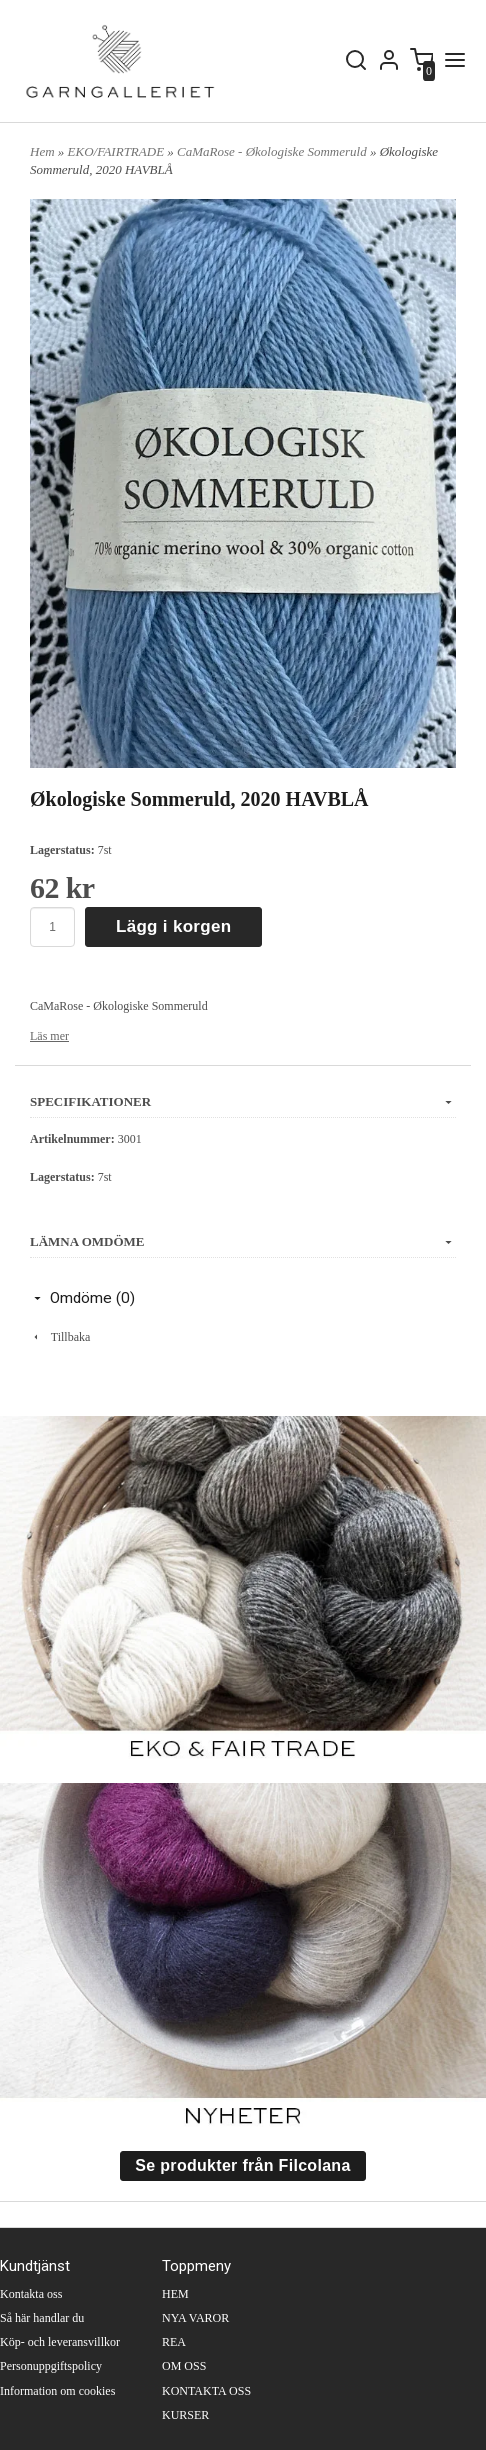  I want to click on NYA VAROR, so click(195, 2318).